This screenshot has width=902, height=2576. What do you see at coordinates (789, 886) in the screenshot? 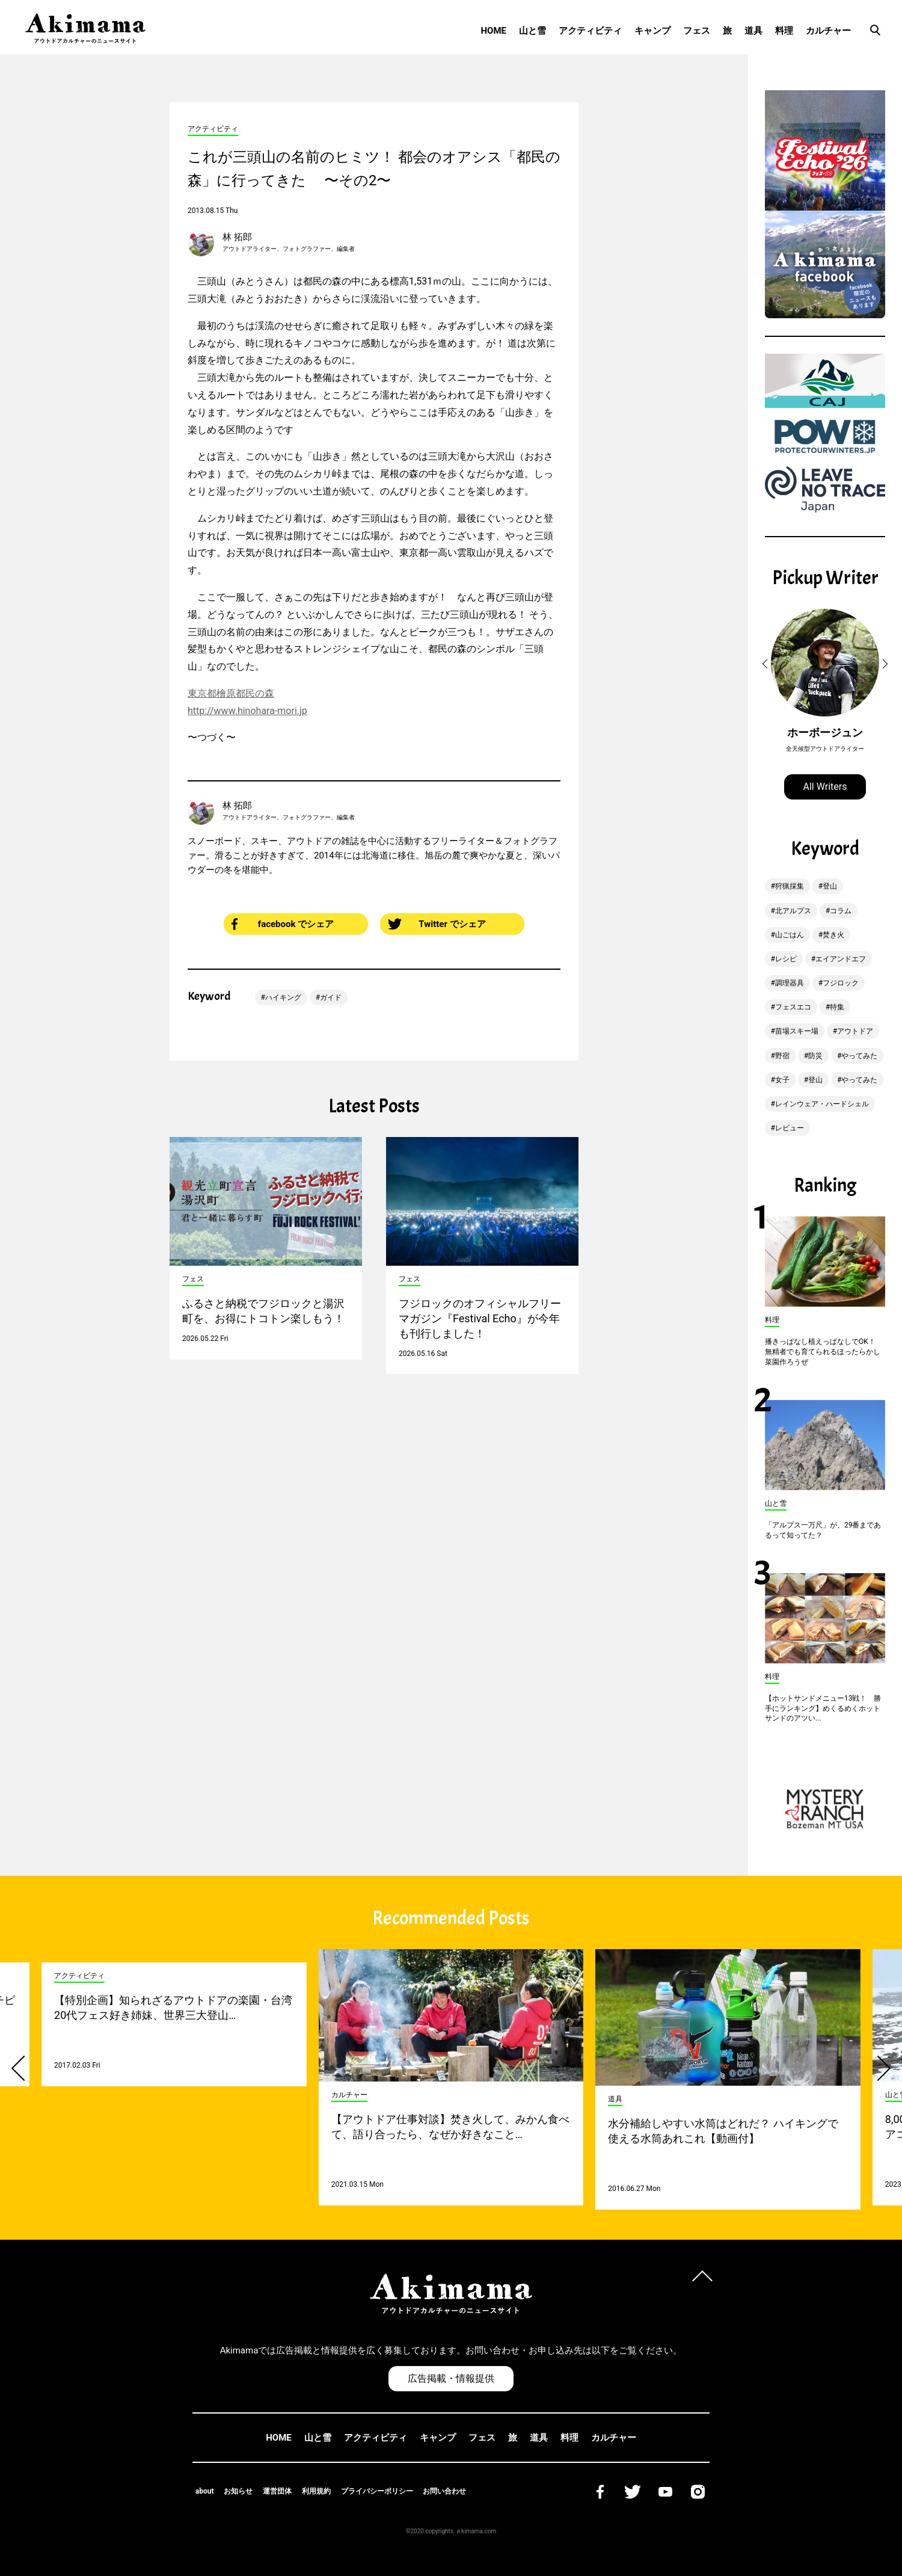
I see `狩猟採集` at bounding box center [789, 886].